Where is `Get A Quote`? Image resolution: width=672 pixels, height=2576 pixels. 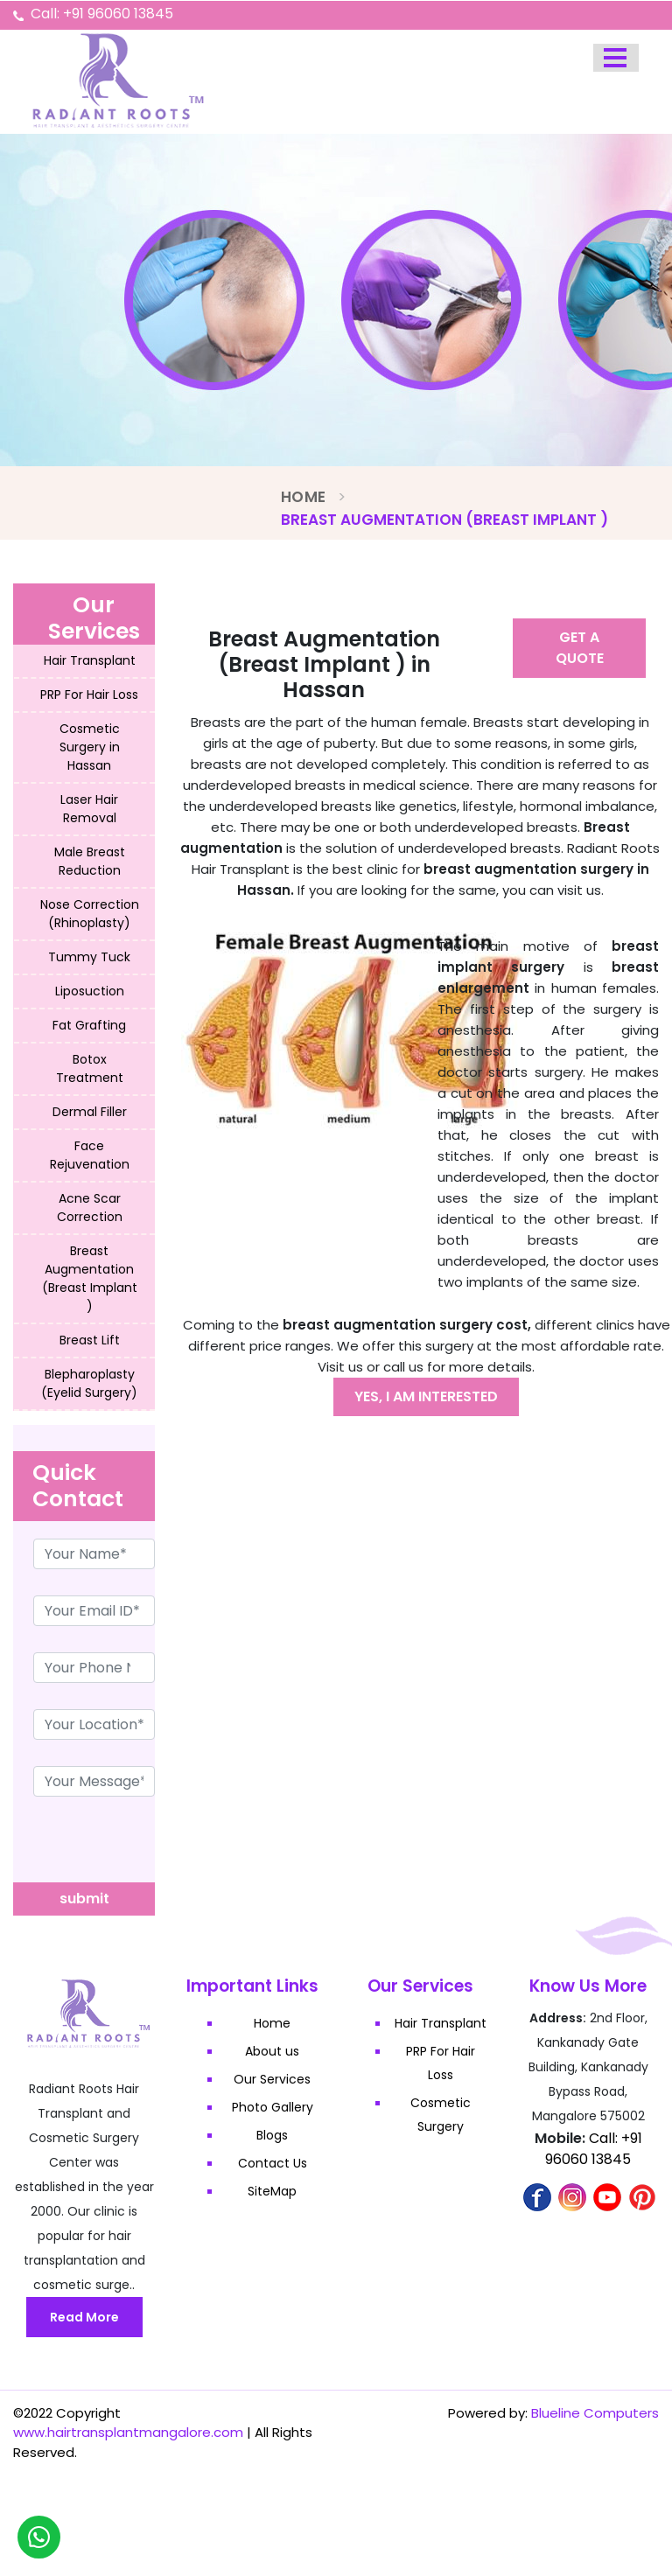
Get A Quote is located at coordinates (580, 647).